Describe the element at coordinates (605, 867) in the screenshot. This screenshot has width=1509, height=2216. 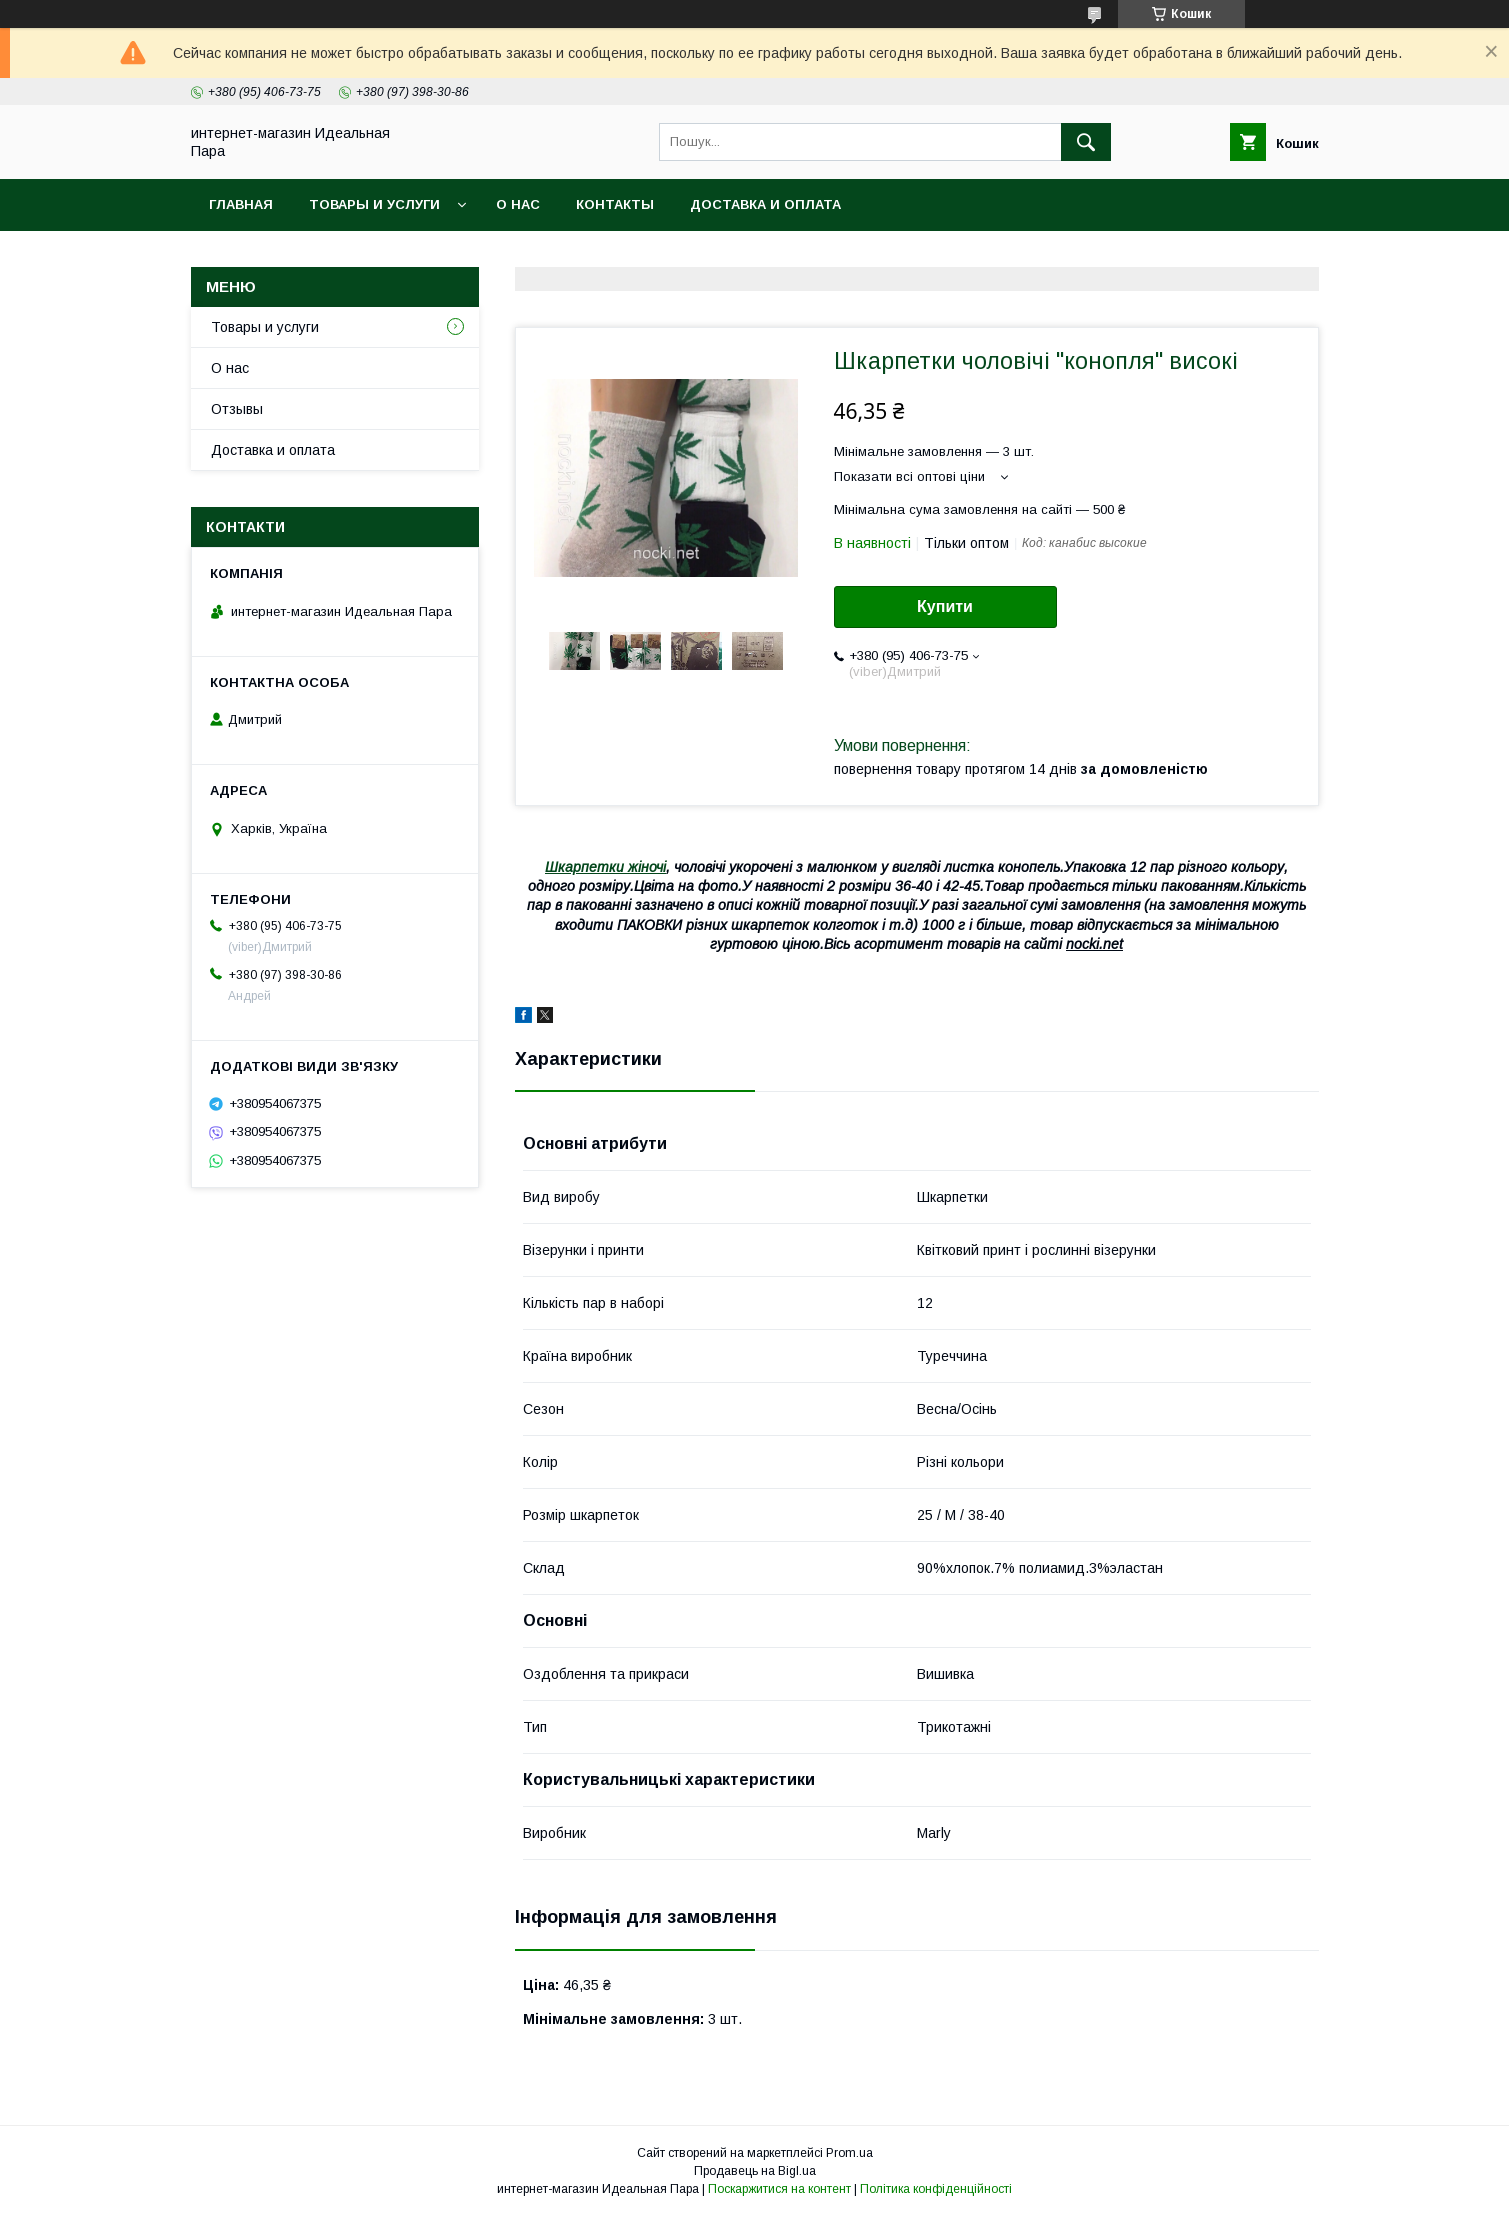
I see `Шкарпетки жіночі` at that location.